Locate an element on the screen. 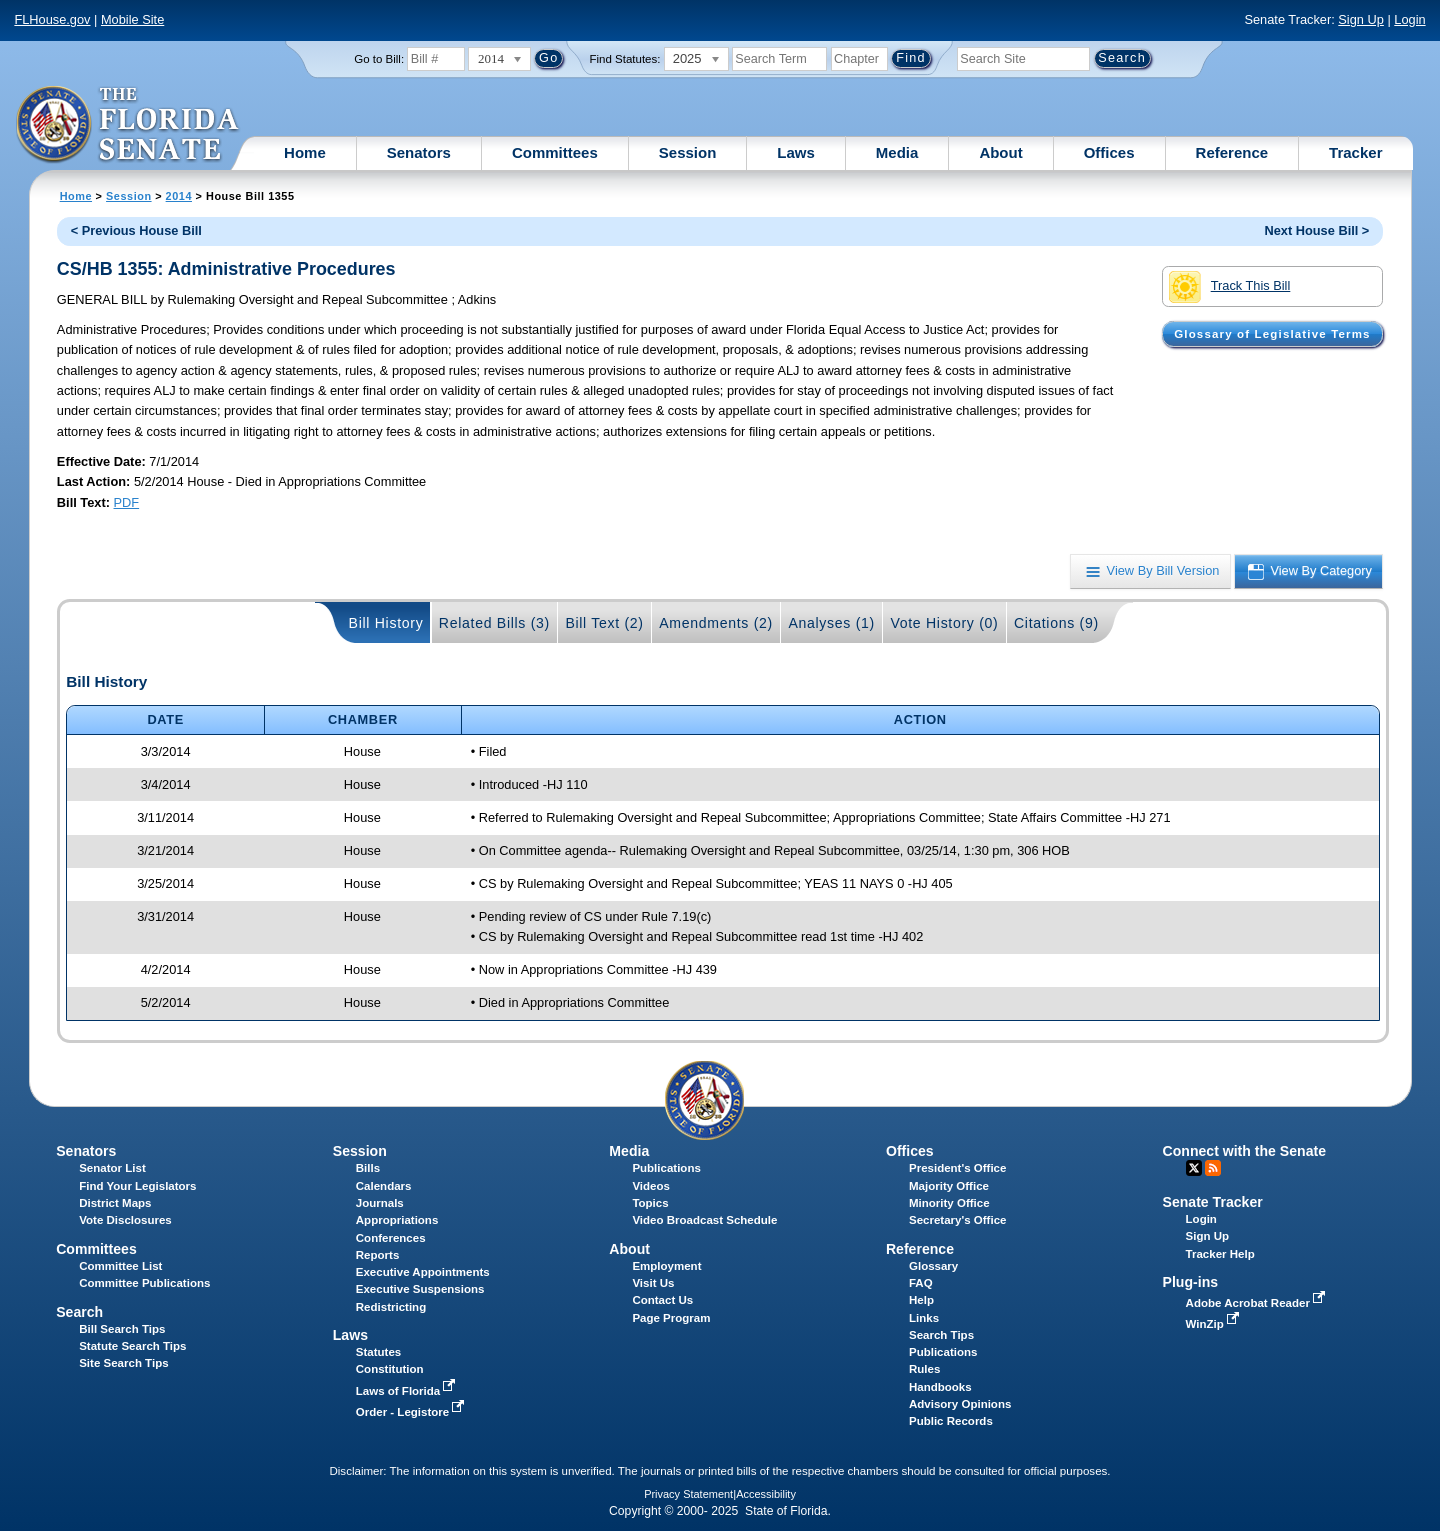 This screenshot has height=1531, width=1440. President's Office is located at coordinates (957, 1168).